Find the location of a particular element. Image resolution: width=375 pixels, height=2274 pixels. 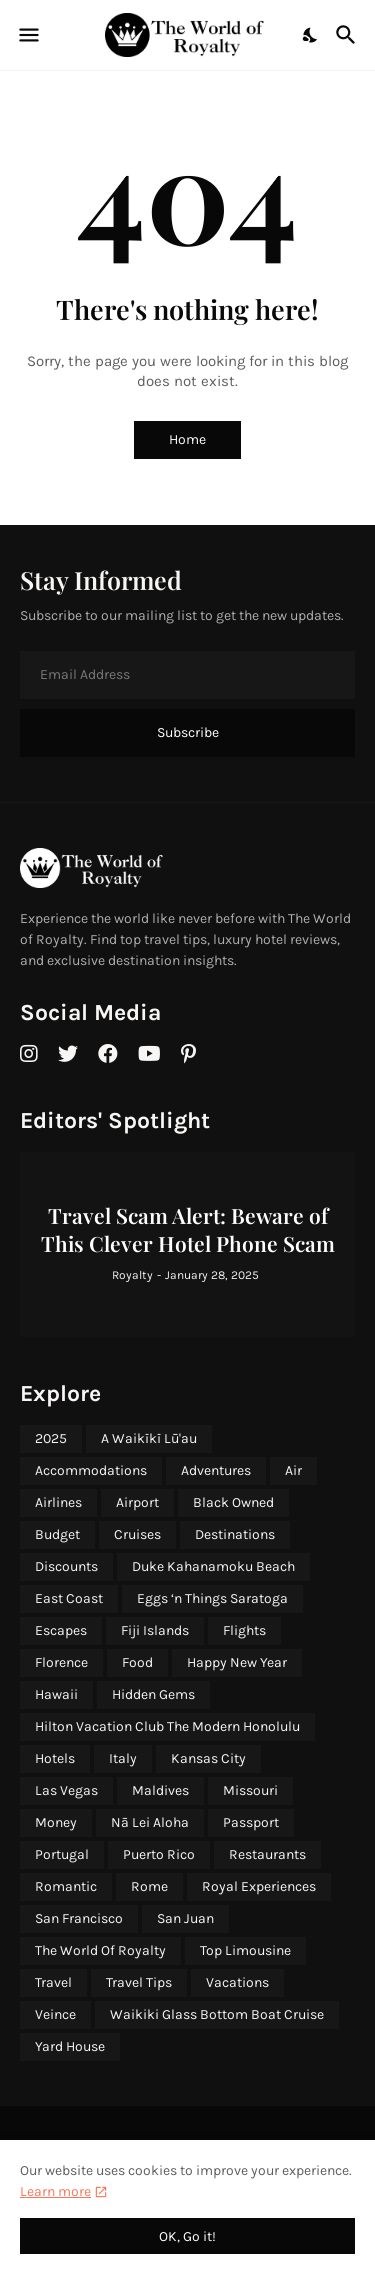

Happy New Year is located at coordinates (237, 1662).